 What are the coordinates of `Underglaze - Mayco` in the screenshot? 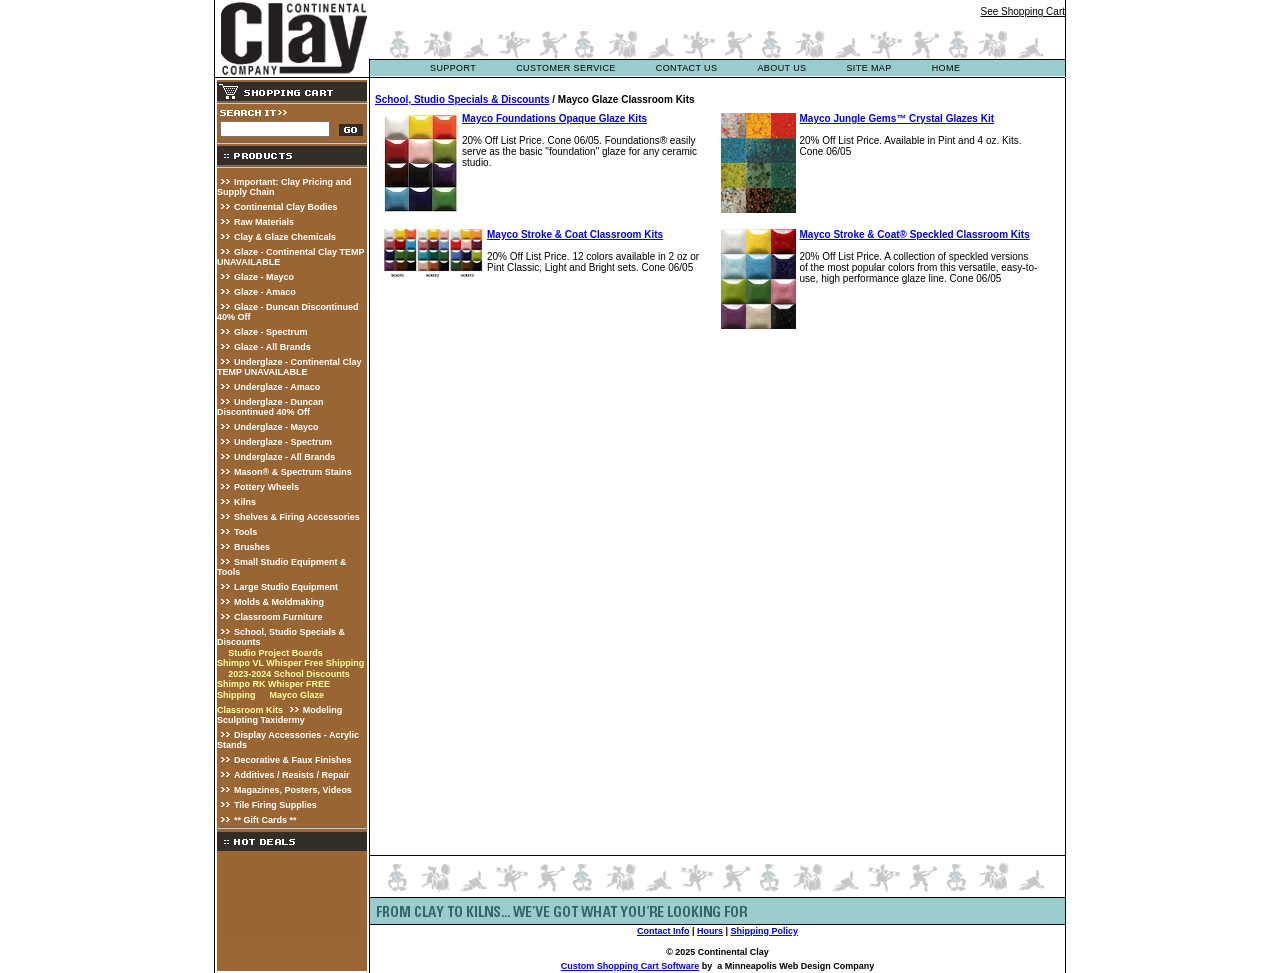 It's located at (276, 427).